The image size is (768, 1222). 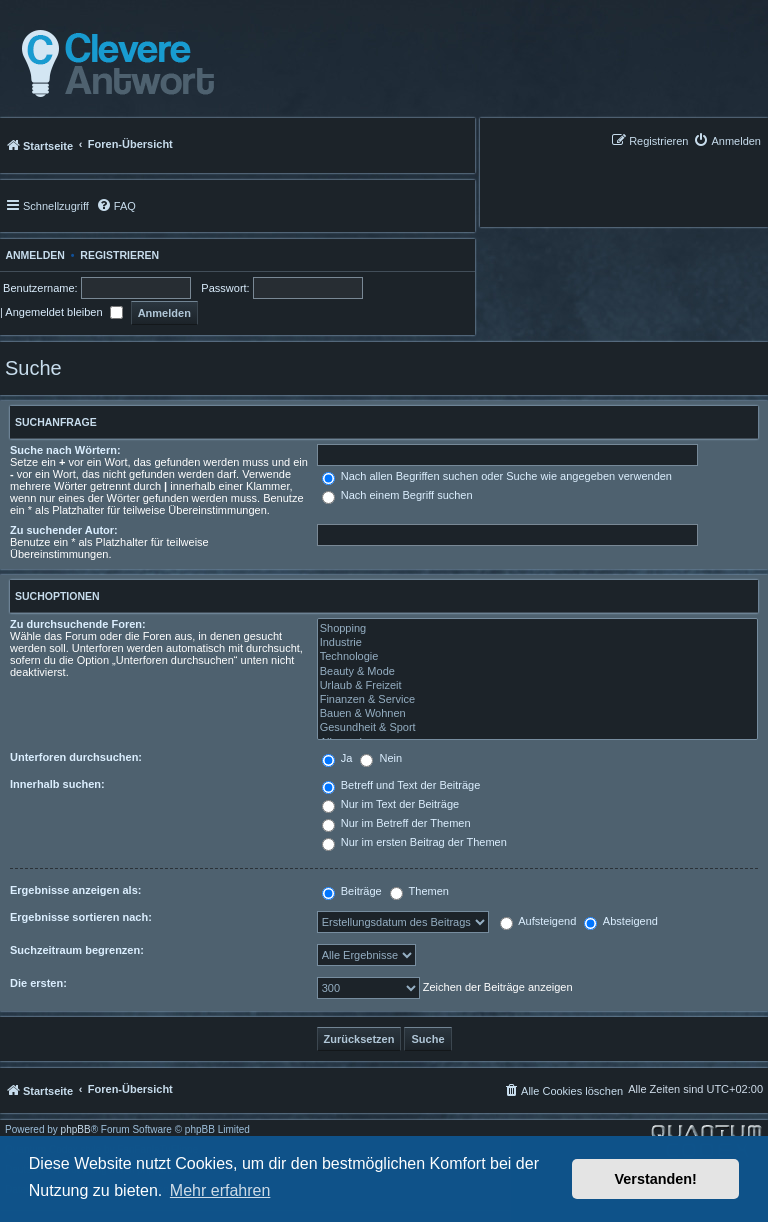 I want to click on Zu durchsuchende Foren:, so click(x=78, y=624).